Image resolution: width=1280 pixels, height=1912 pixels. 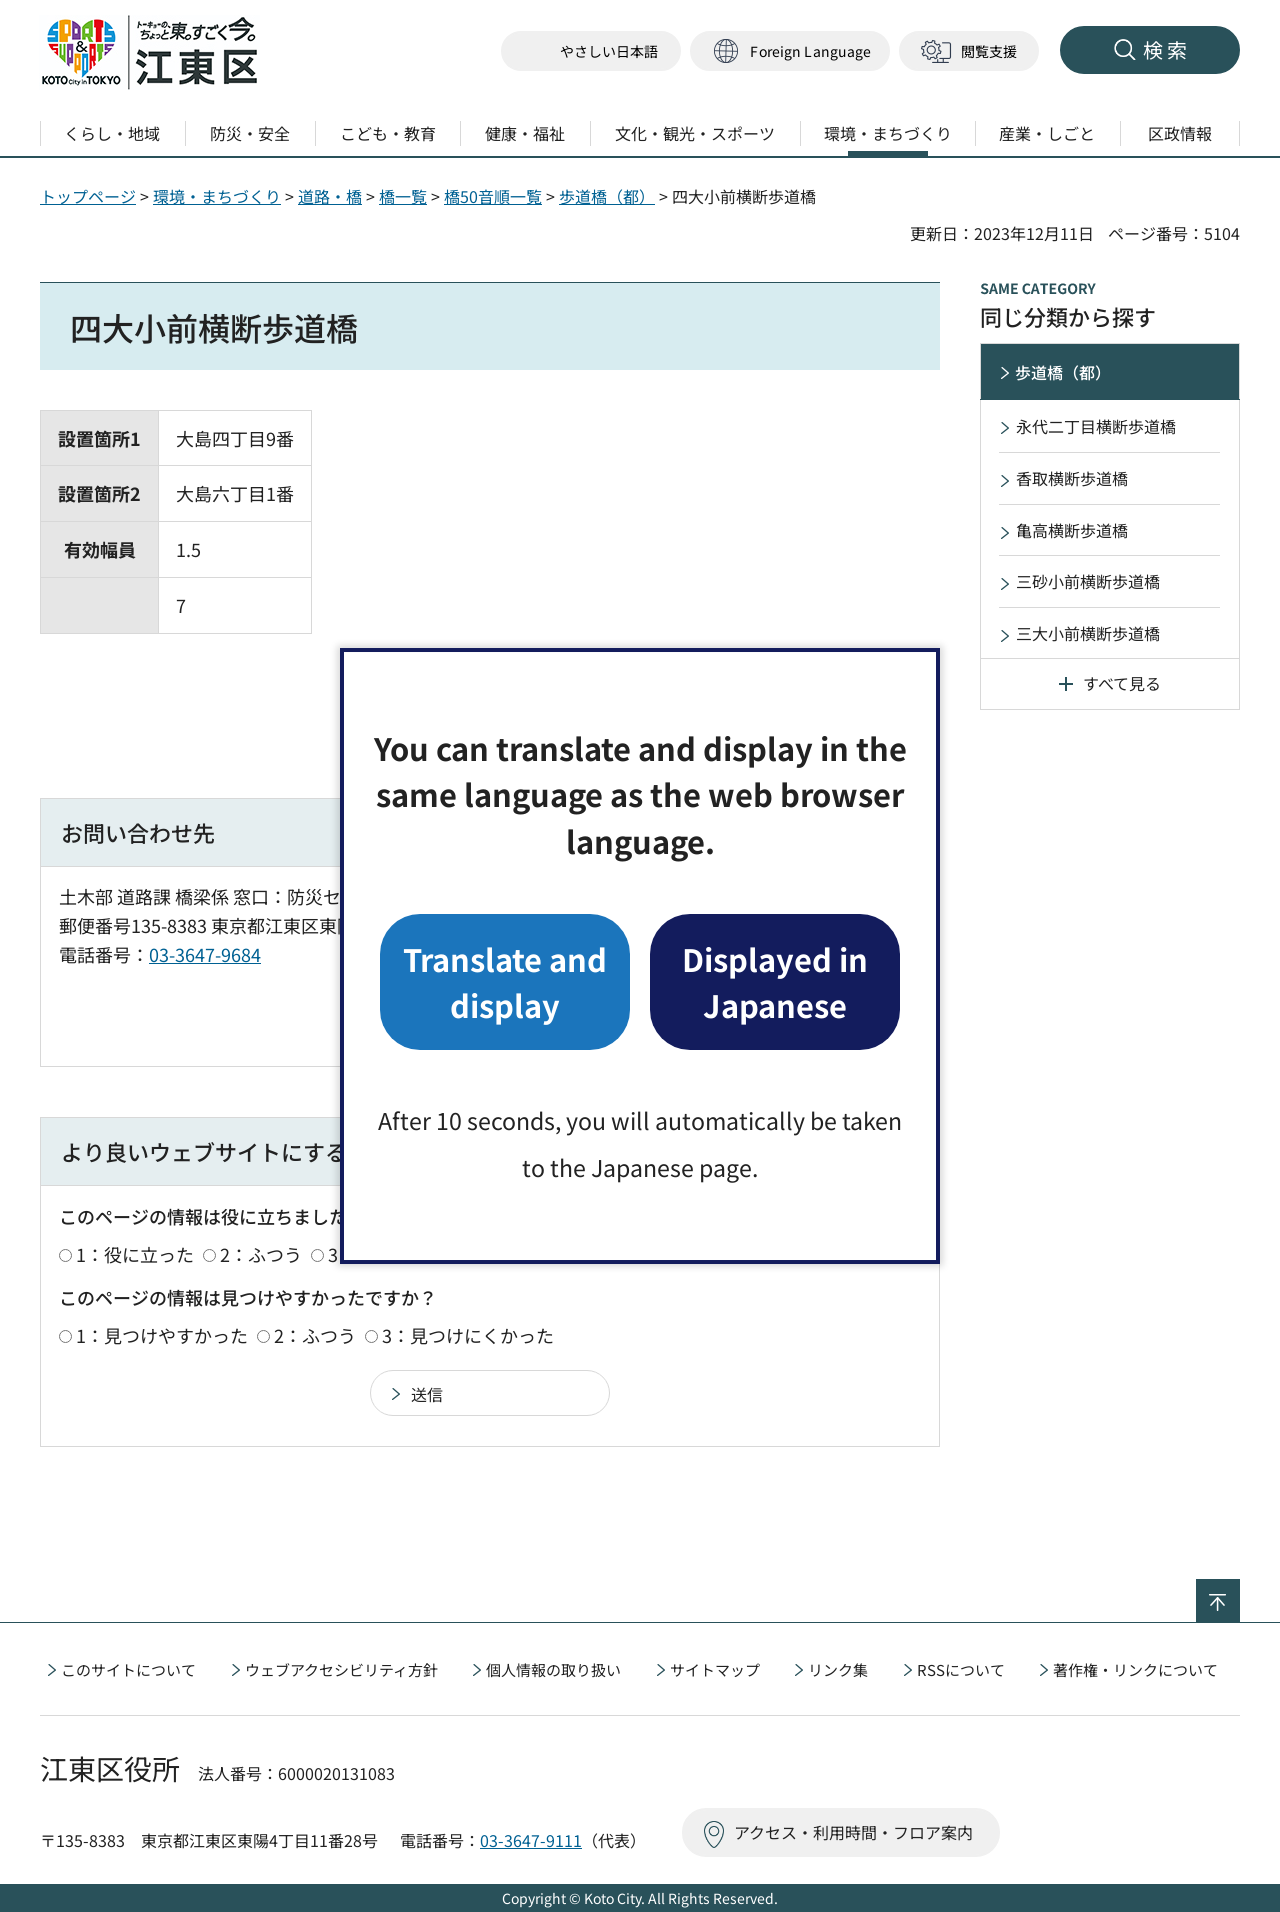 I want to click on Displayed in Japanese, so click(x=775, y=981).